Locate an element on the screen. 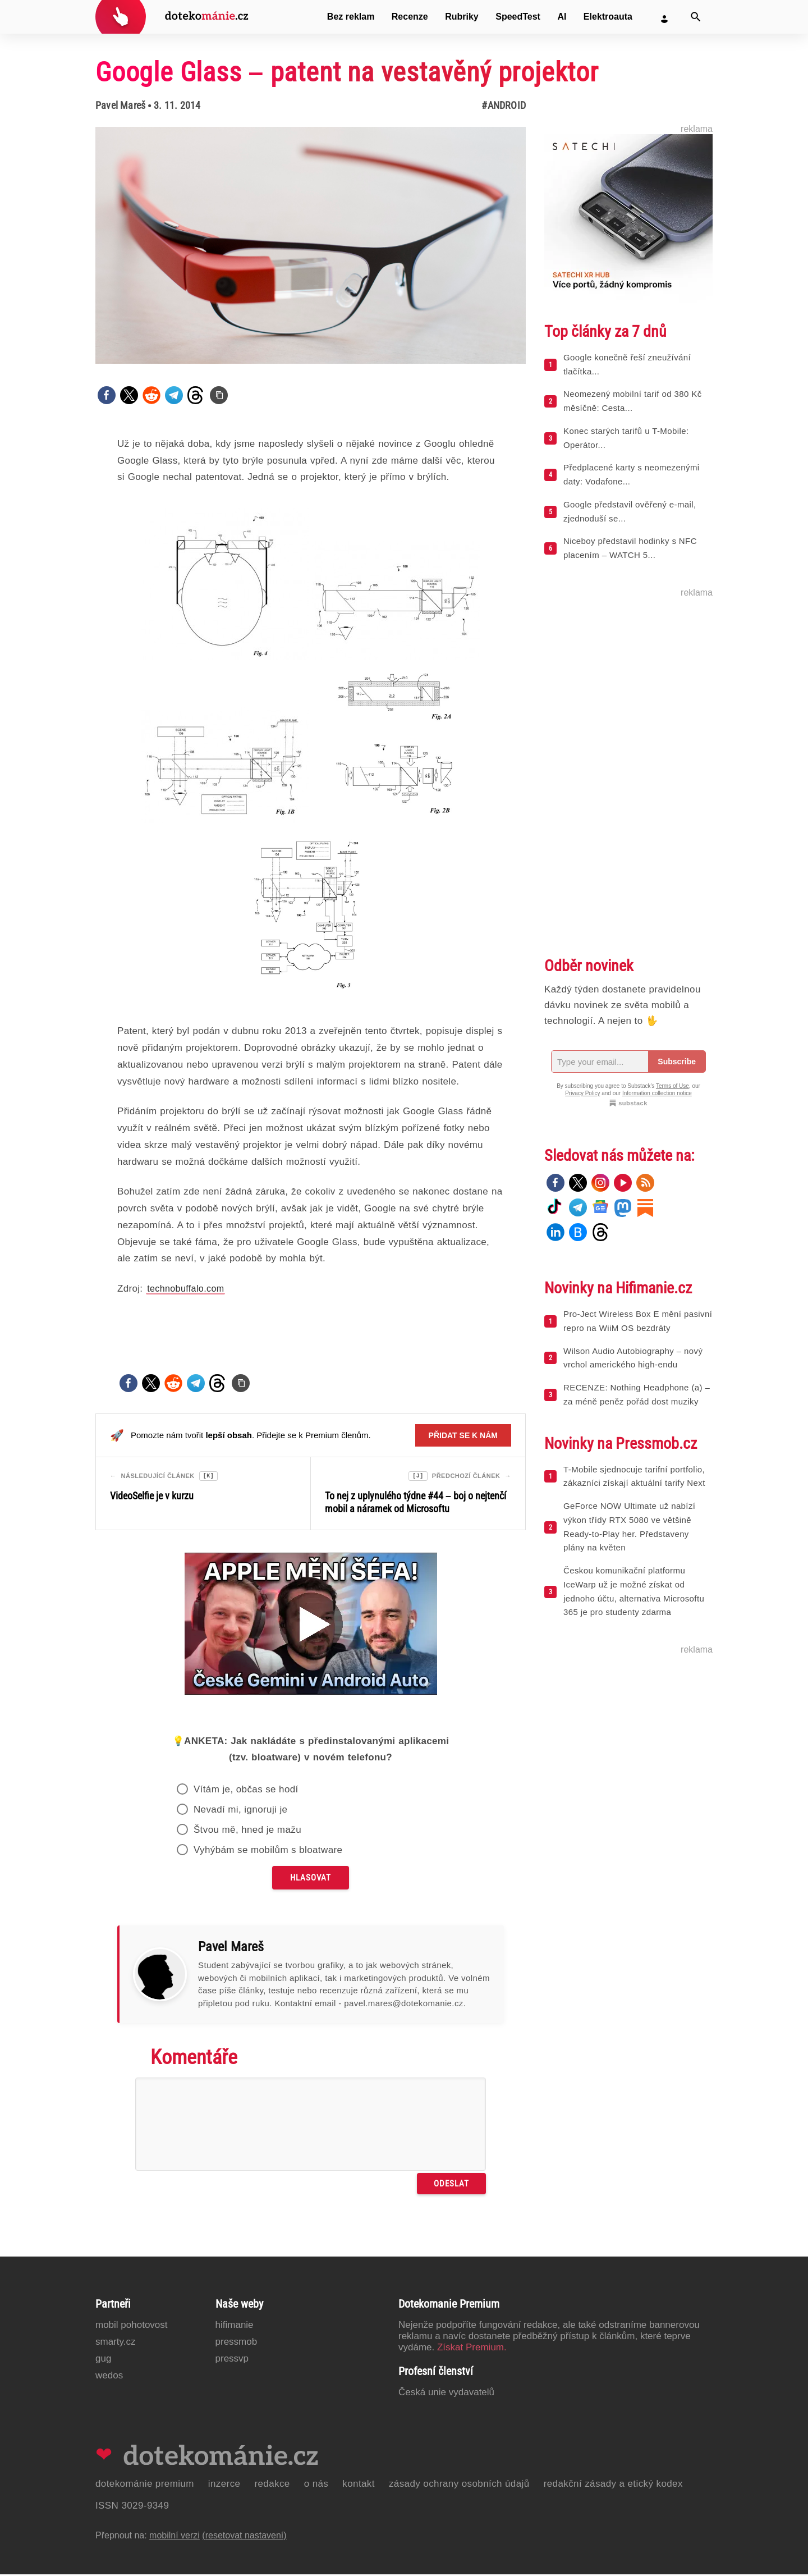  [Vyhledat] is located at coordinates (696, 17).